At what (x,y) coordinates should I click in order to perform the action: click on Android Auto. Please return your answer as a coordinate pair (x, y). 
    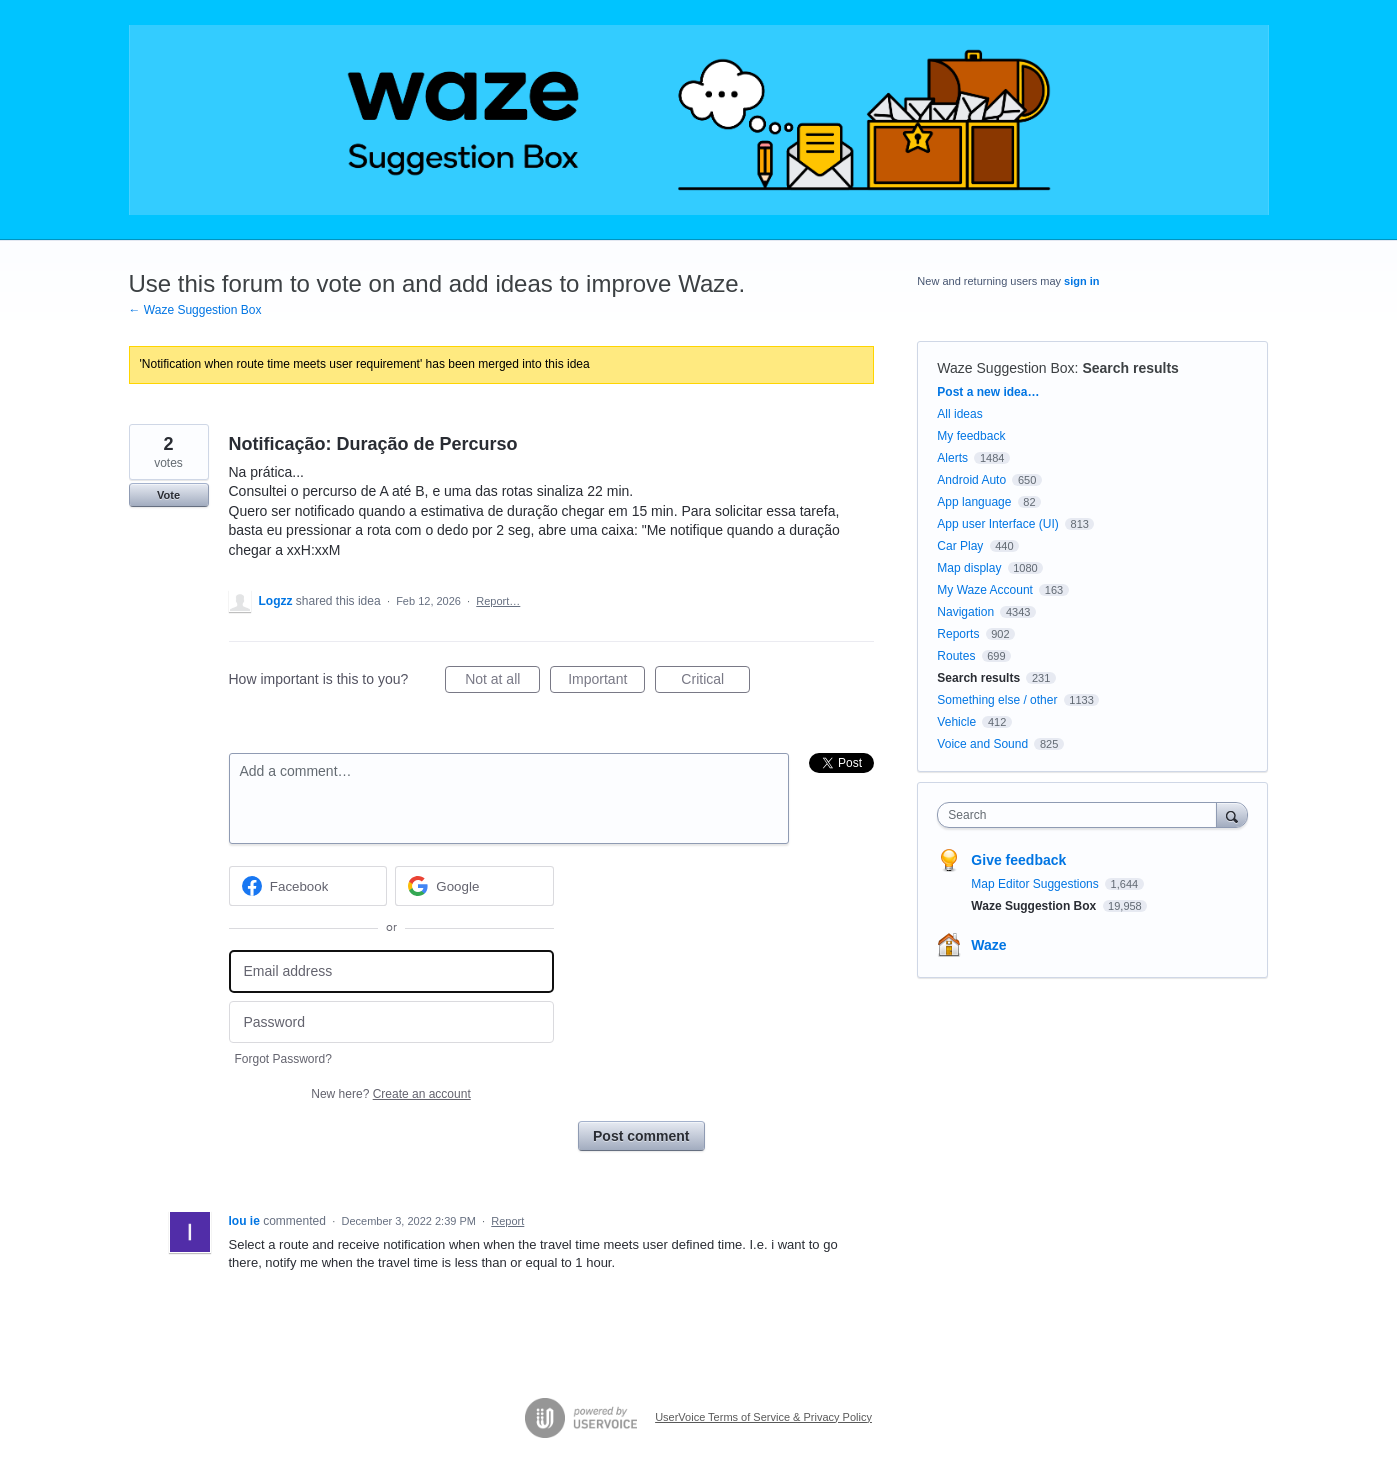
    Looking at the image, I should click on (971, 480).